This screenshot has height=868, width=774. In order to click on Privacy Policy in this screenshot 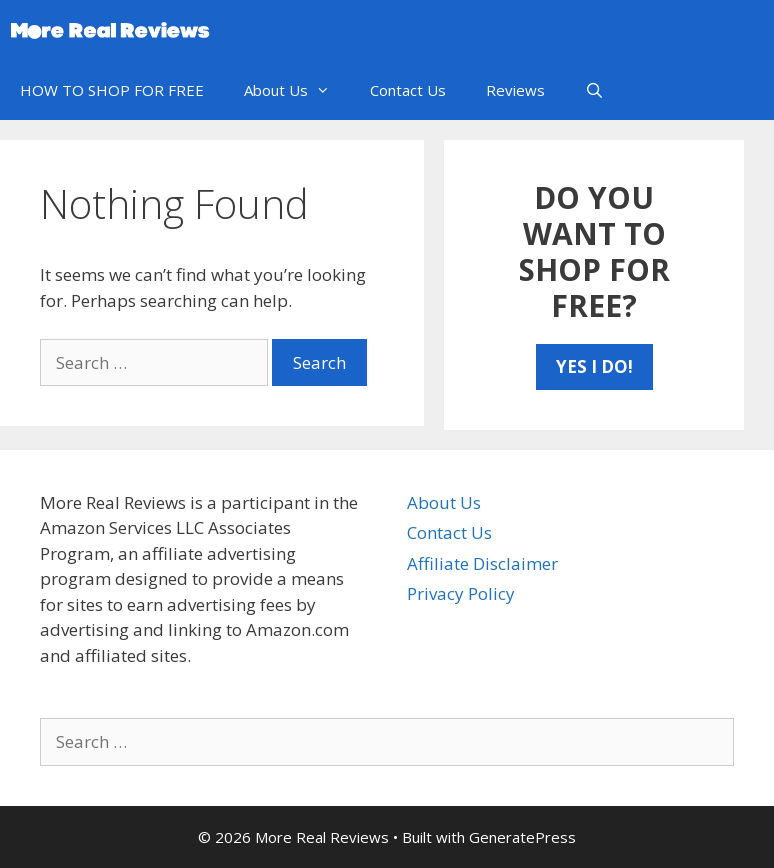, I will do `click(461, 593)`.